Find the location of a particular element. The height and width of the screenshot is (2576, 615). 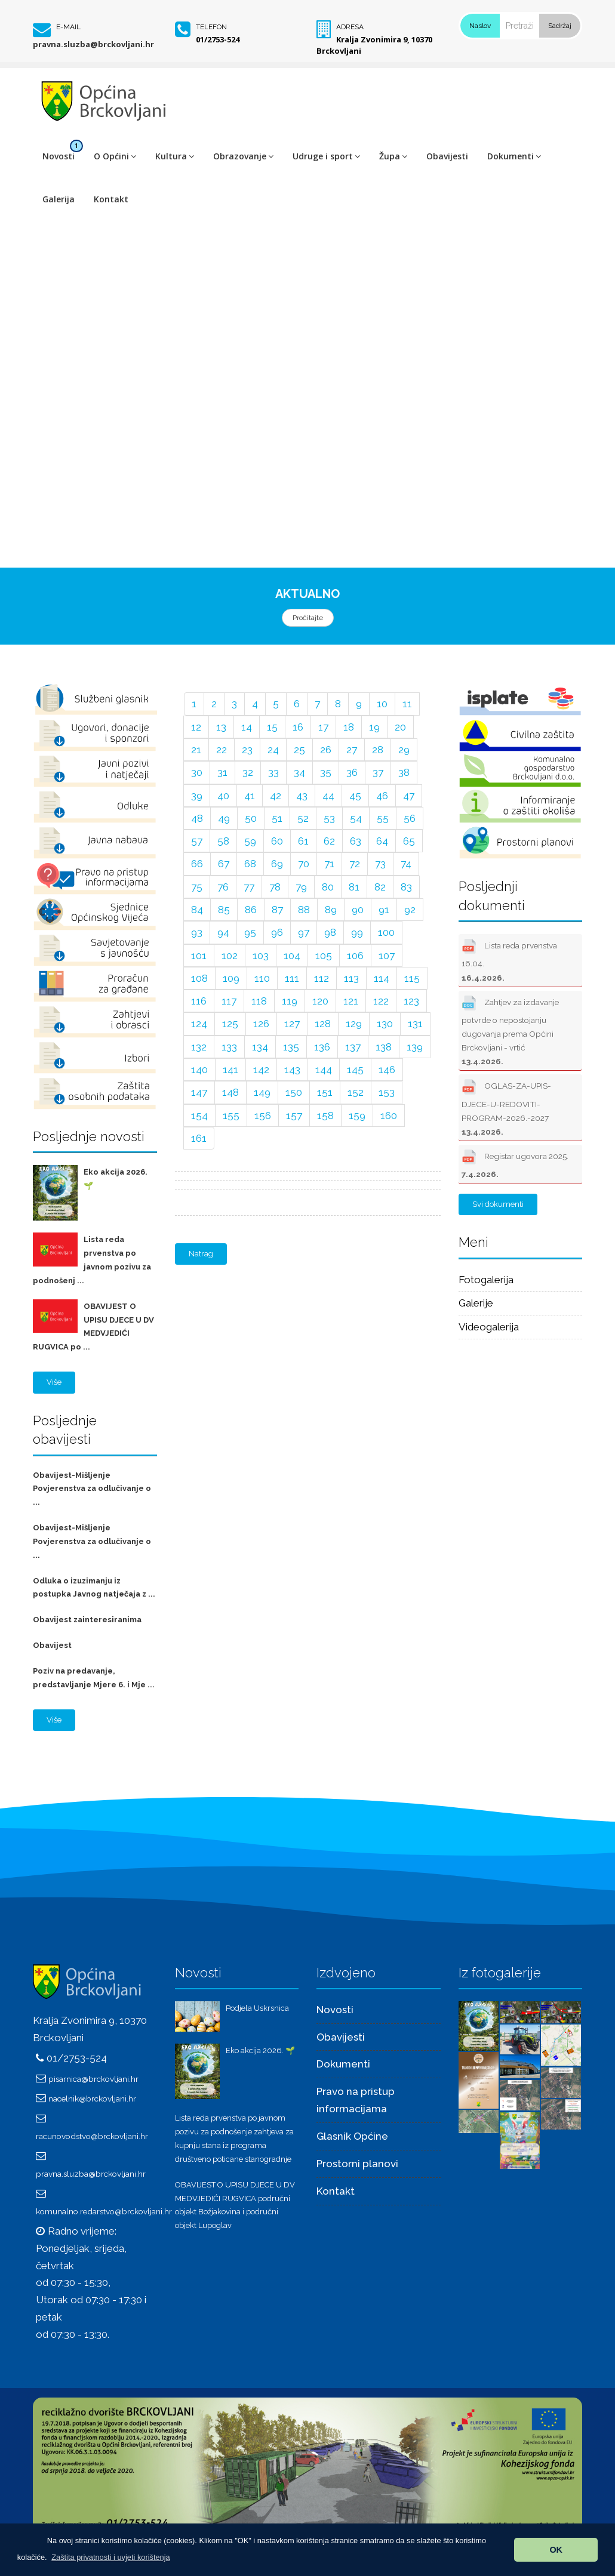

[button] is located at coordinates (111, 2557).